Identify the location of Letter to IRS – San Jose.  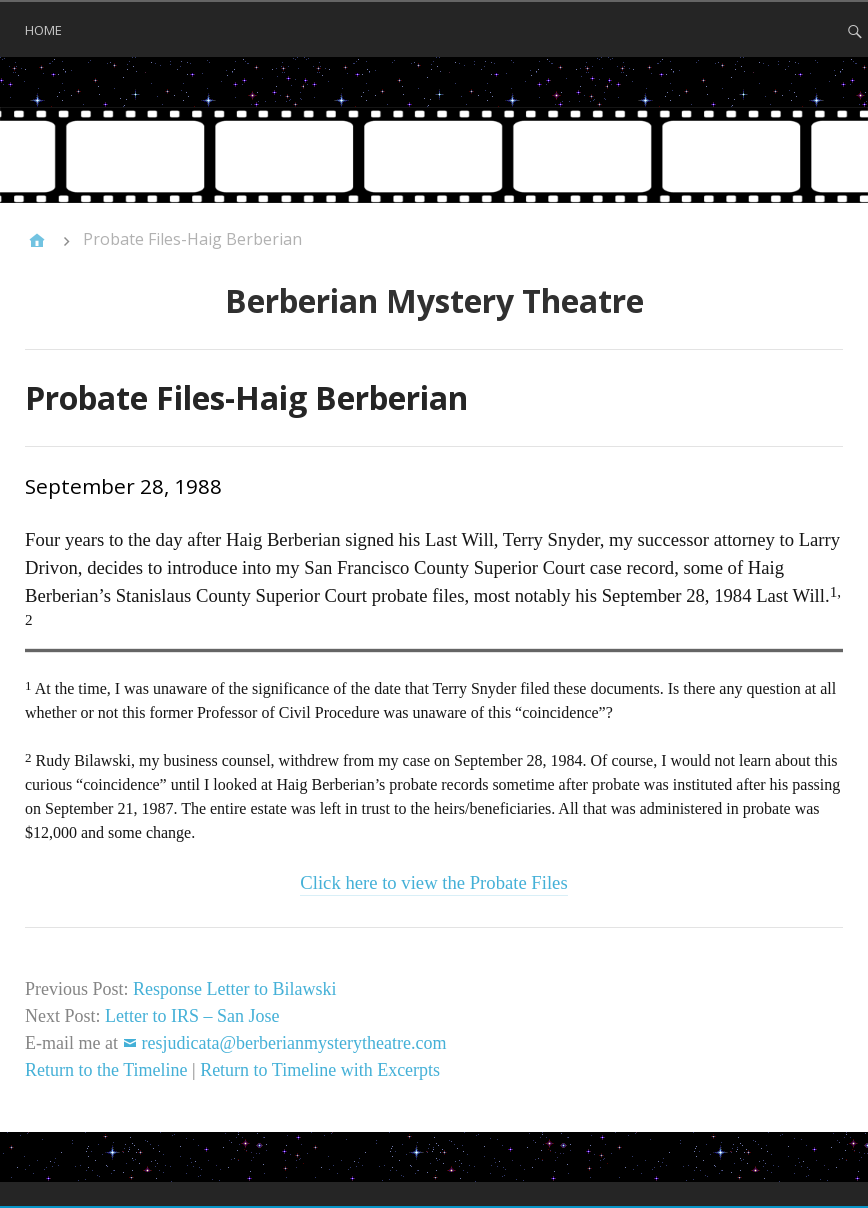
(192, 1016).